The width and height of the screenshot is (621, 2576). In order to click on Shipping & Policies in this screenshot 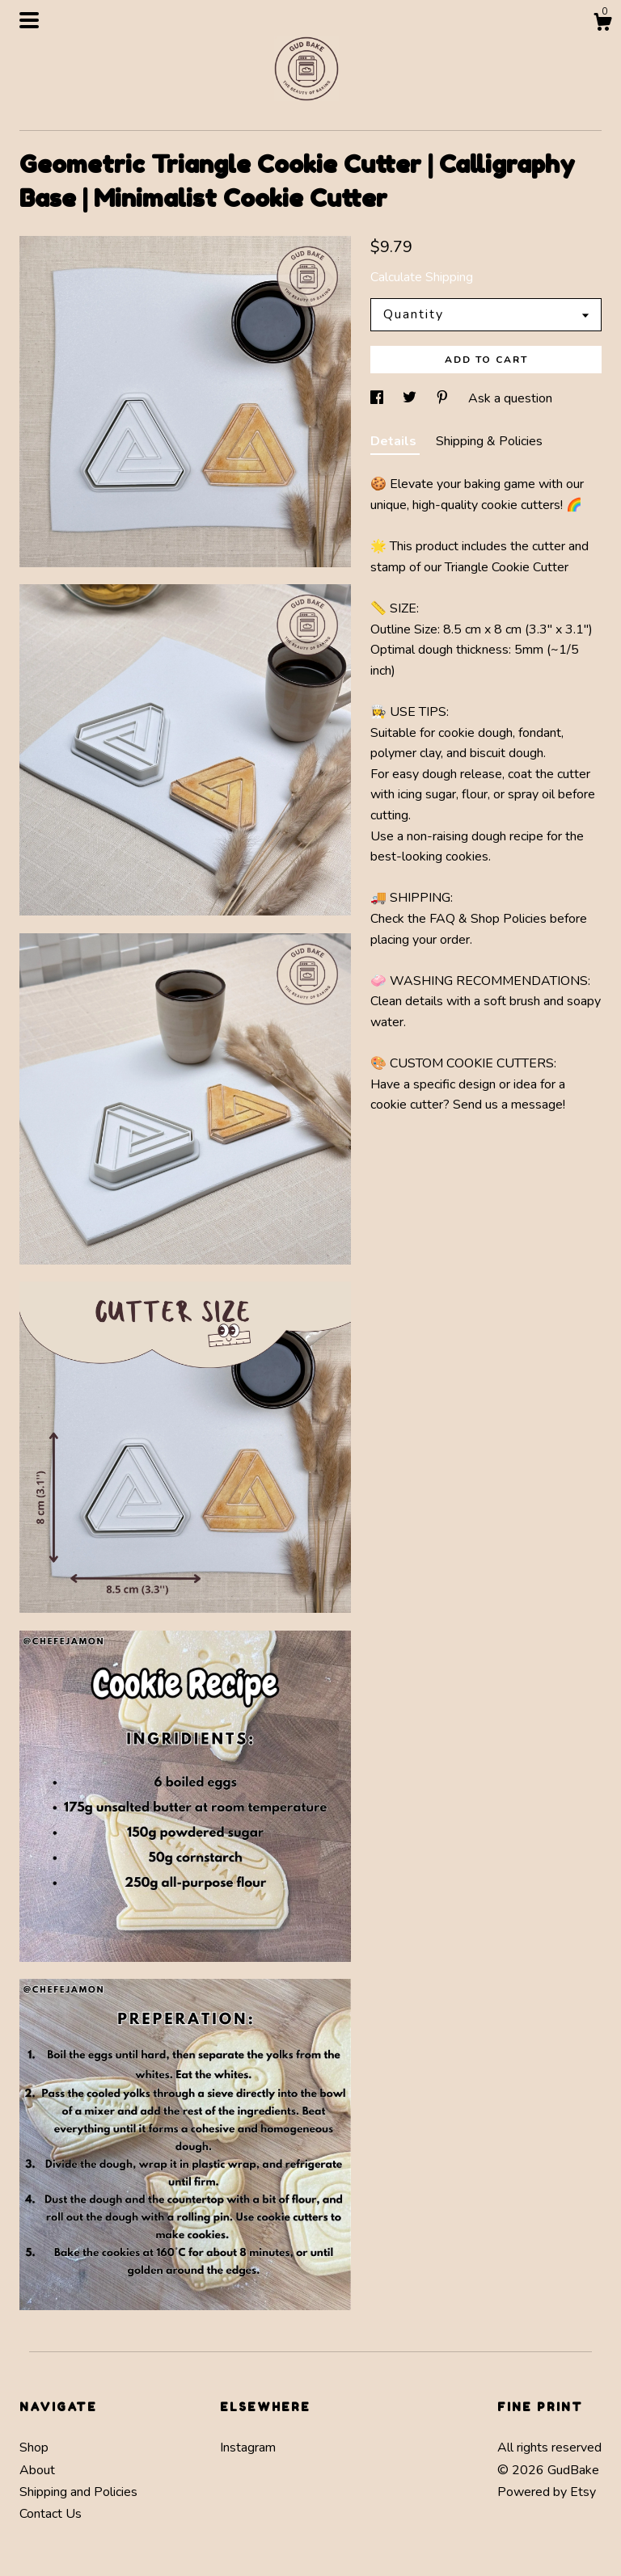, I will do `click(489, 441)`.